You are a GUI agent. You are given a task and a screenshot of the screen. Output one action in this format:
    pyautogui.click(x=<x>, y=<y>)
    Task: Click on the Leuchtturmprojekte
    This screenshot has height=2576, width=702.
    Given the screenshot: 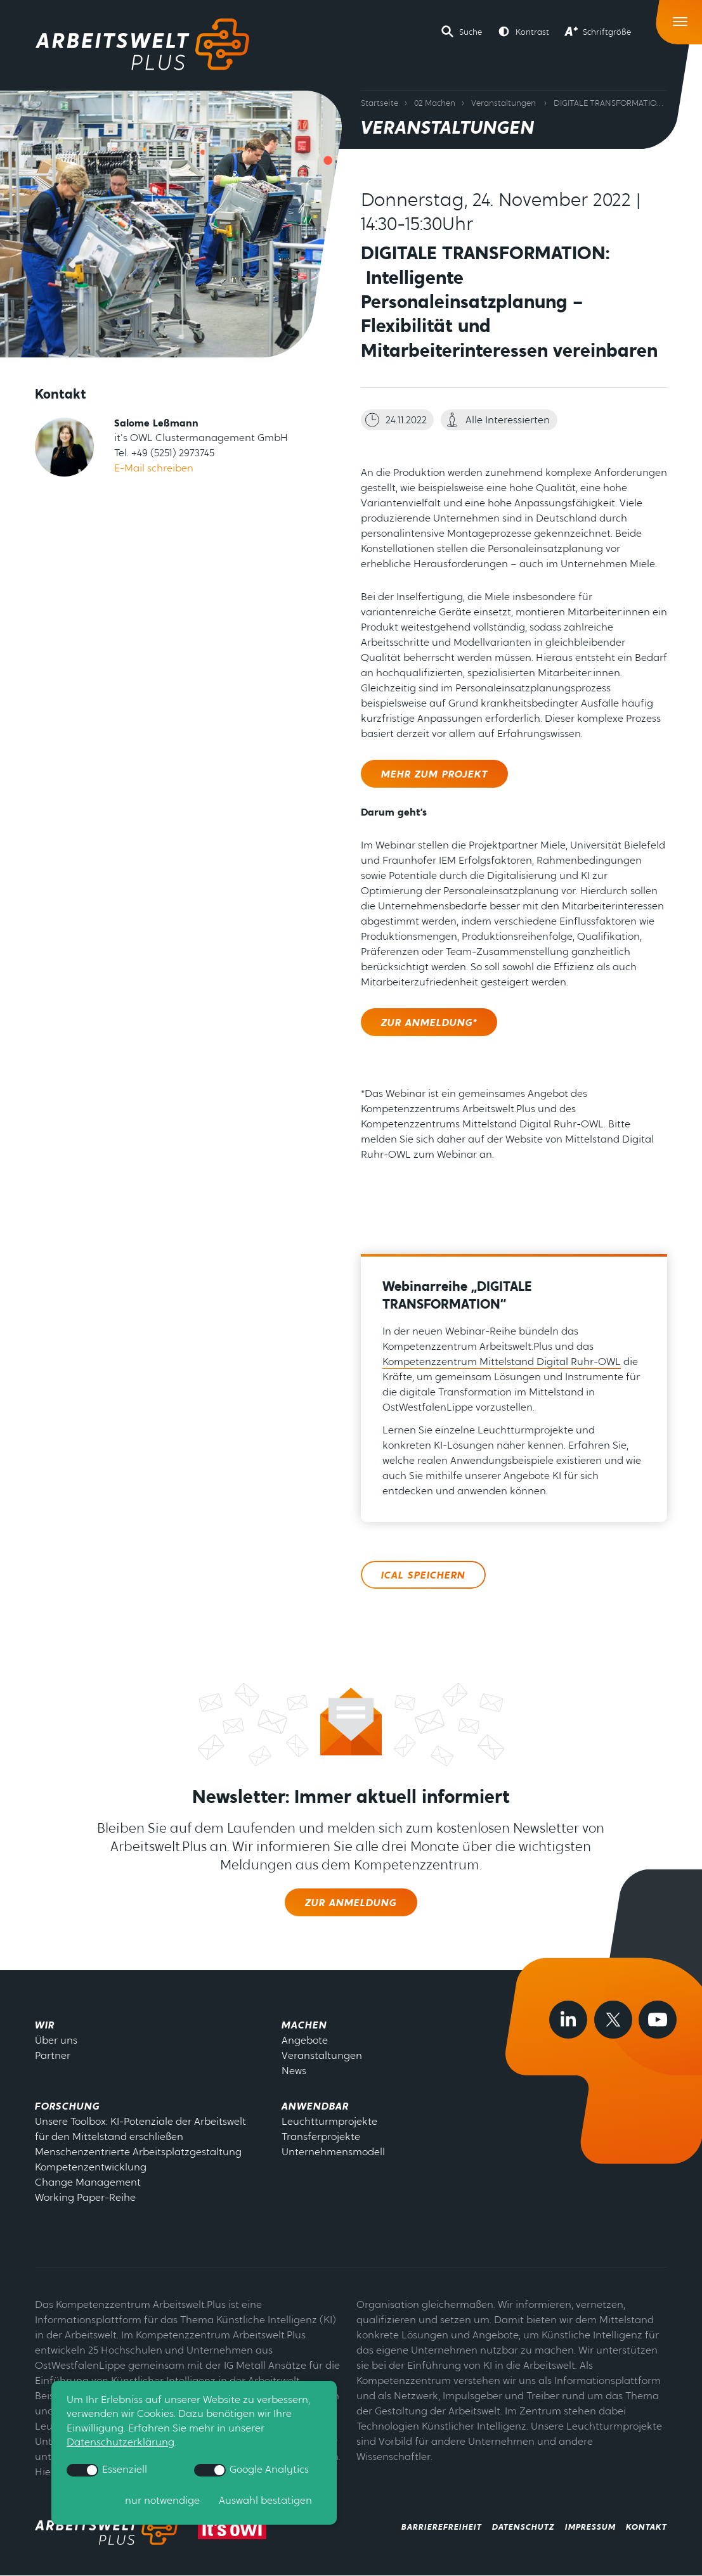 What is the action you would take?
    pyautogui.click(x=329, y=2122)
    